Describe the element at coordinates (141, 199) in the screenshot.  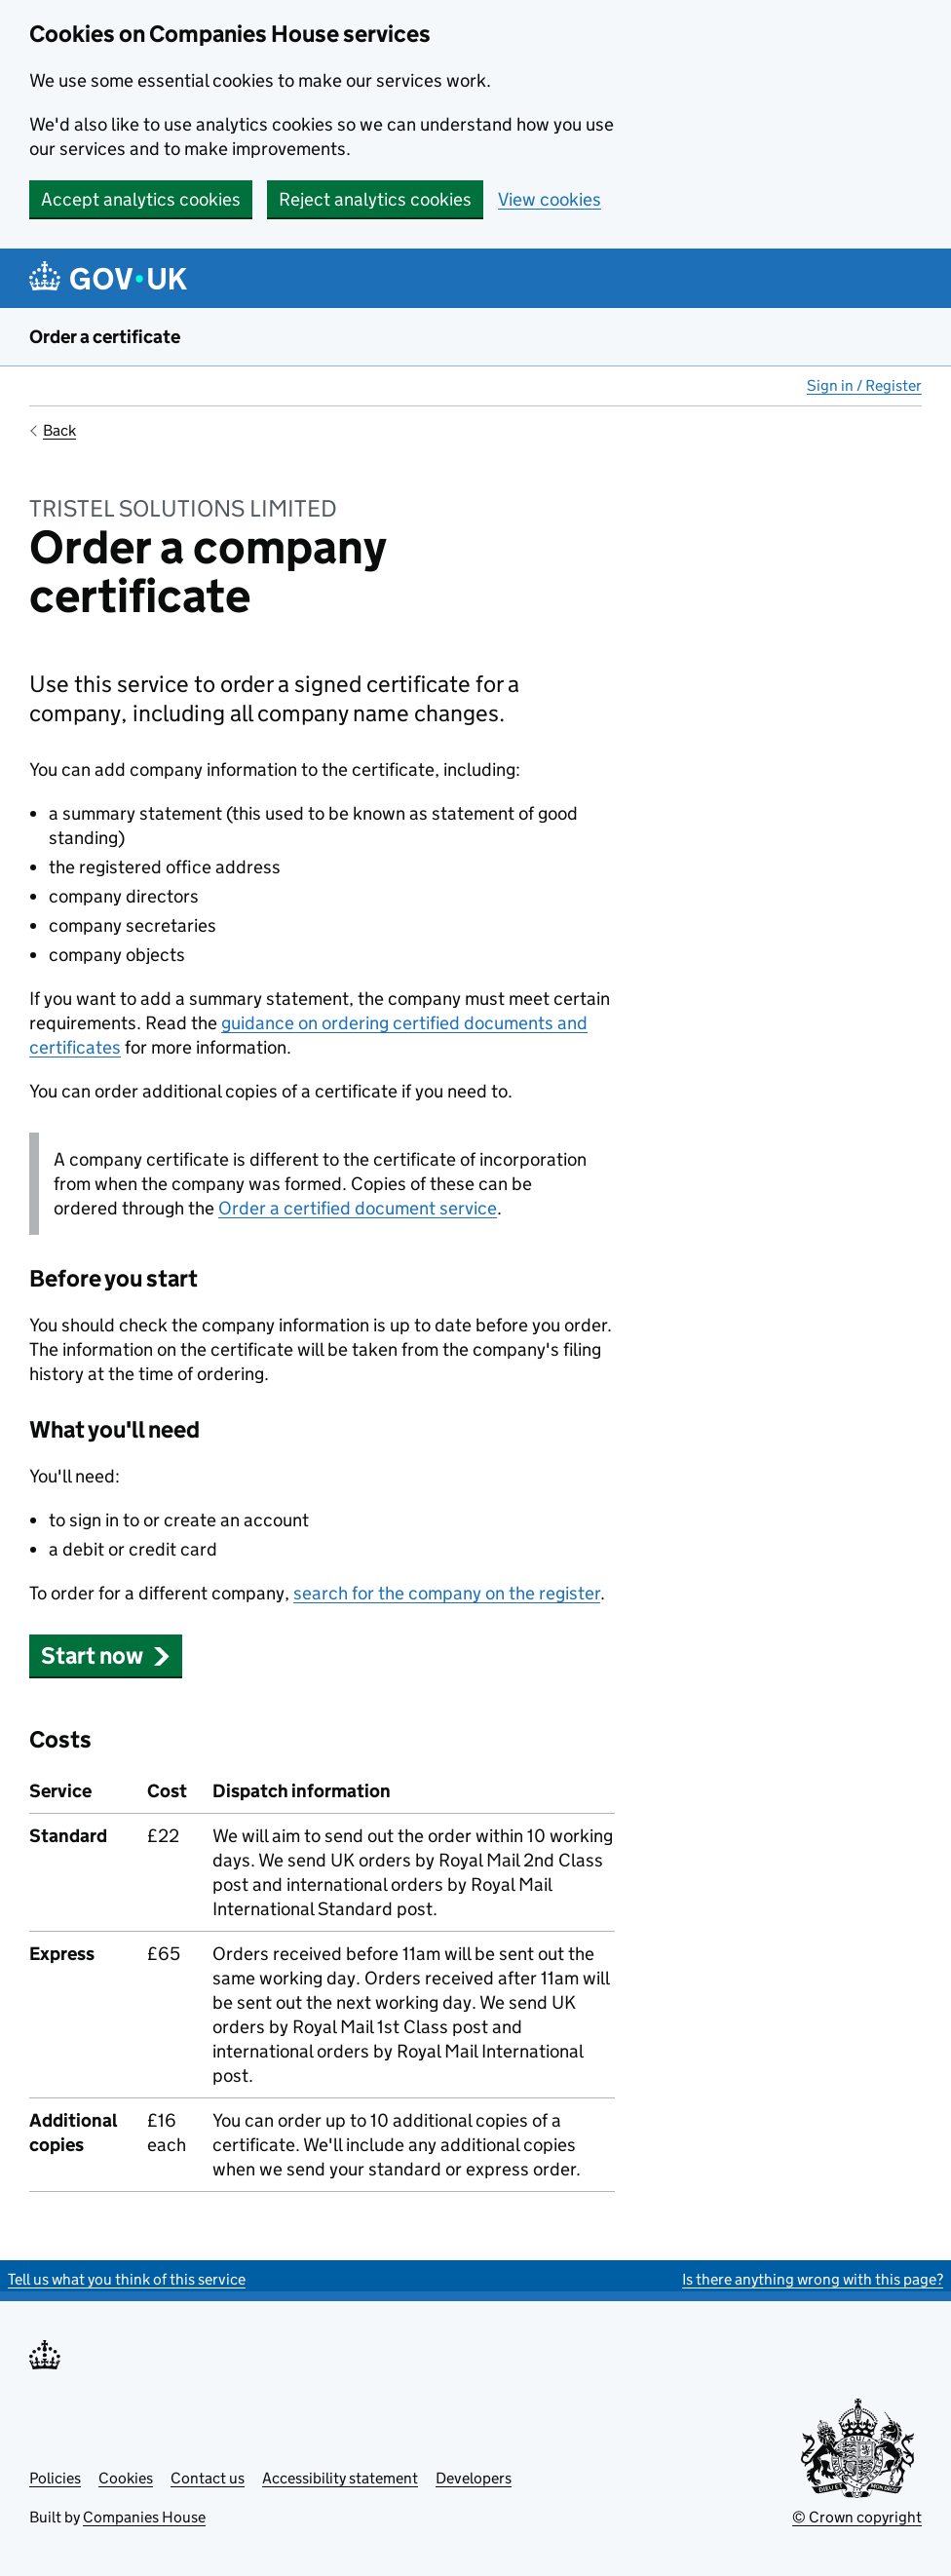
I see `Accept analytics cookies` at that location.